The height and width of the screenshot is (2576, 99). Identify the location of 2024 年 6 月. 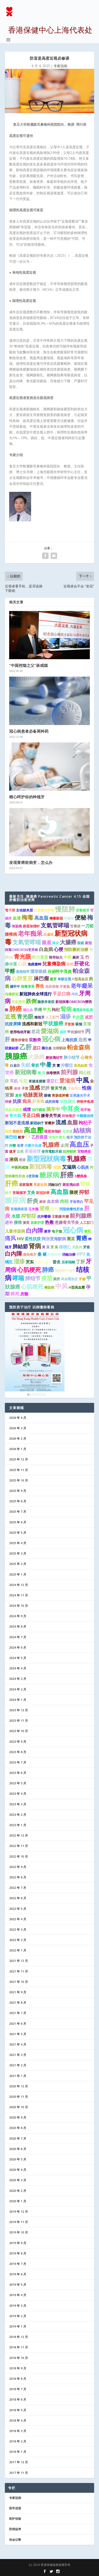
(17, 1647).